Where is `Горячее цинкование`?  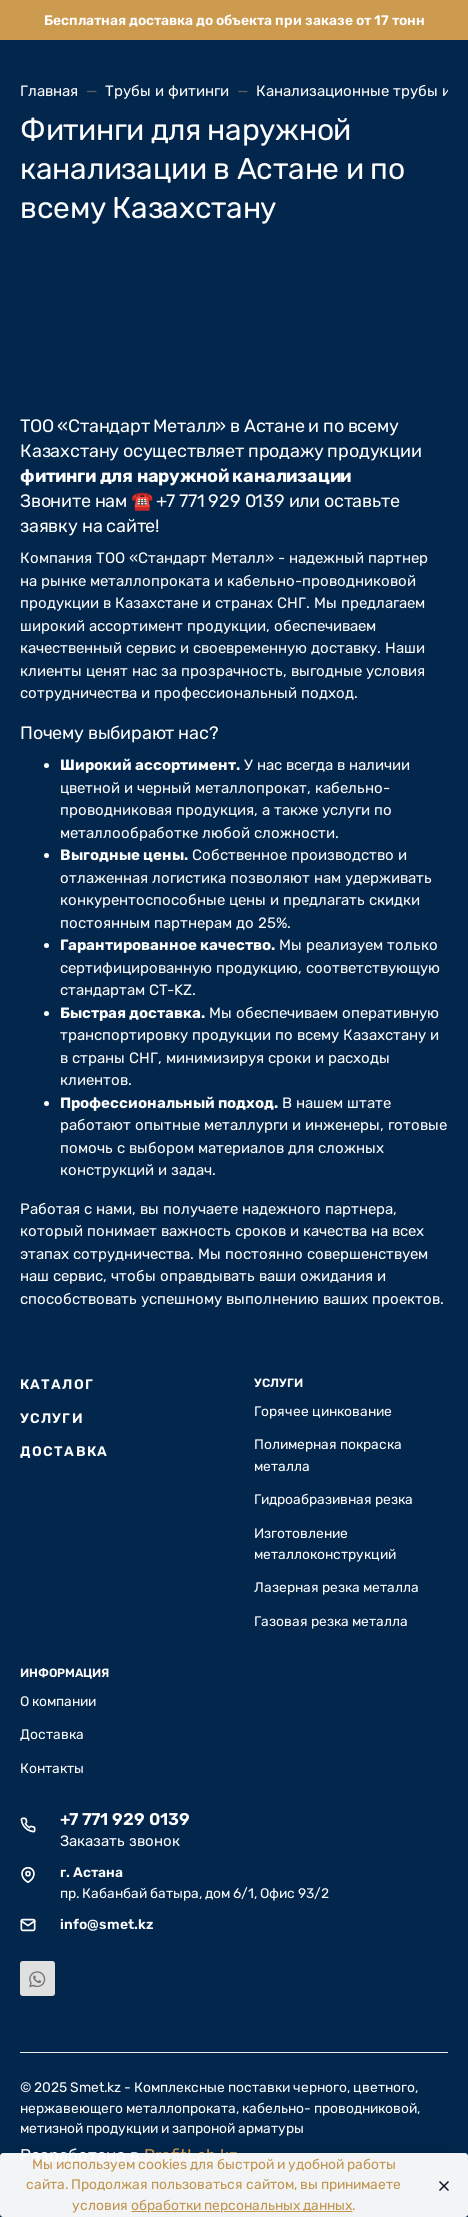
Горячее цинкование is located at coordinates (323, 1411).